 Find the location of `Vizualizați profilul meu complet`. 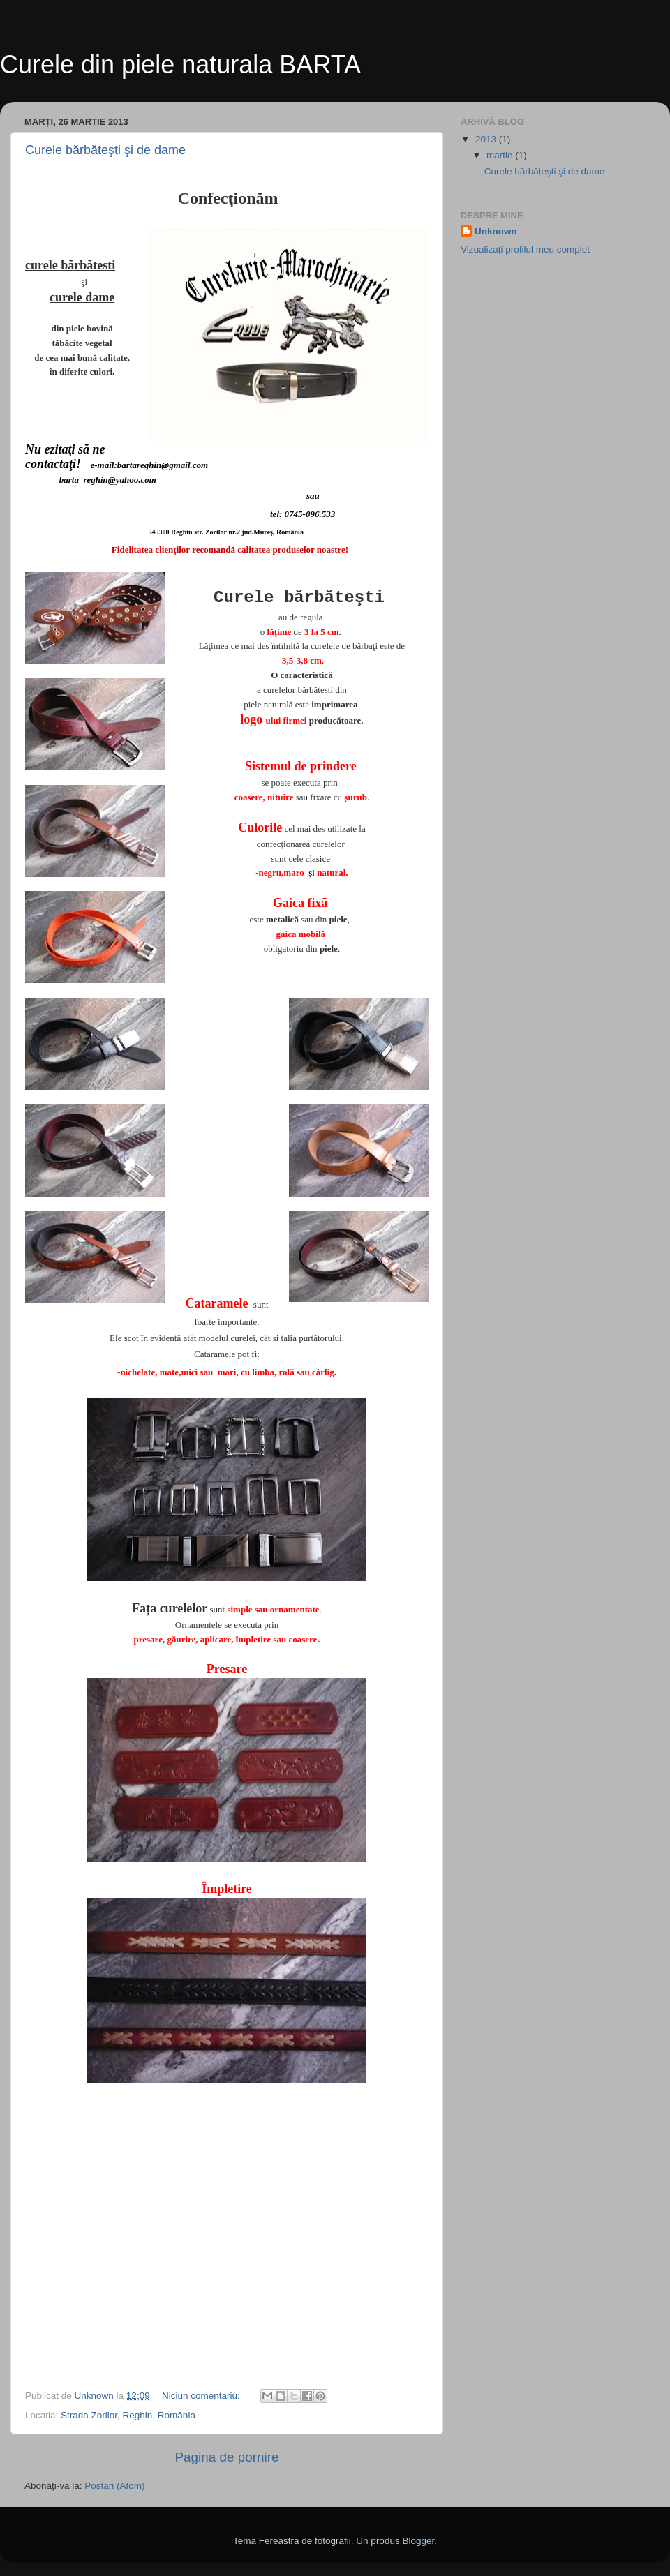

Vizualizați profilul meu complet is located at coordinates (525, 249).